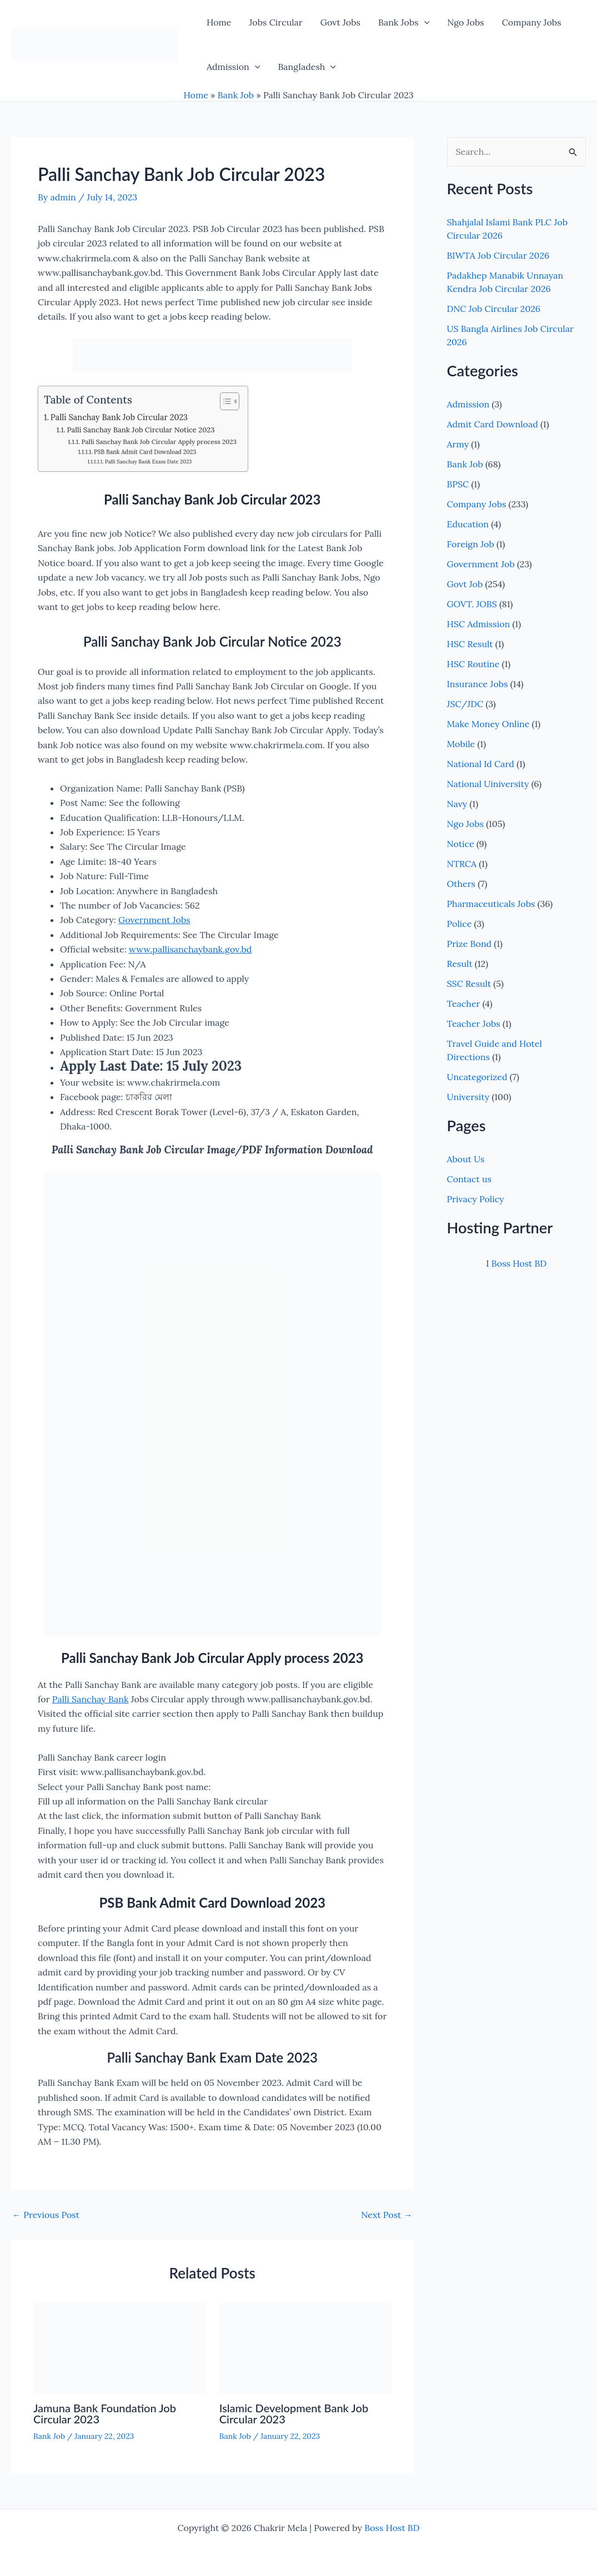  What do you see at coordinates (481, 563) in the screenshot?
I see `Government Job` at bounding box center [481, 563].